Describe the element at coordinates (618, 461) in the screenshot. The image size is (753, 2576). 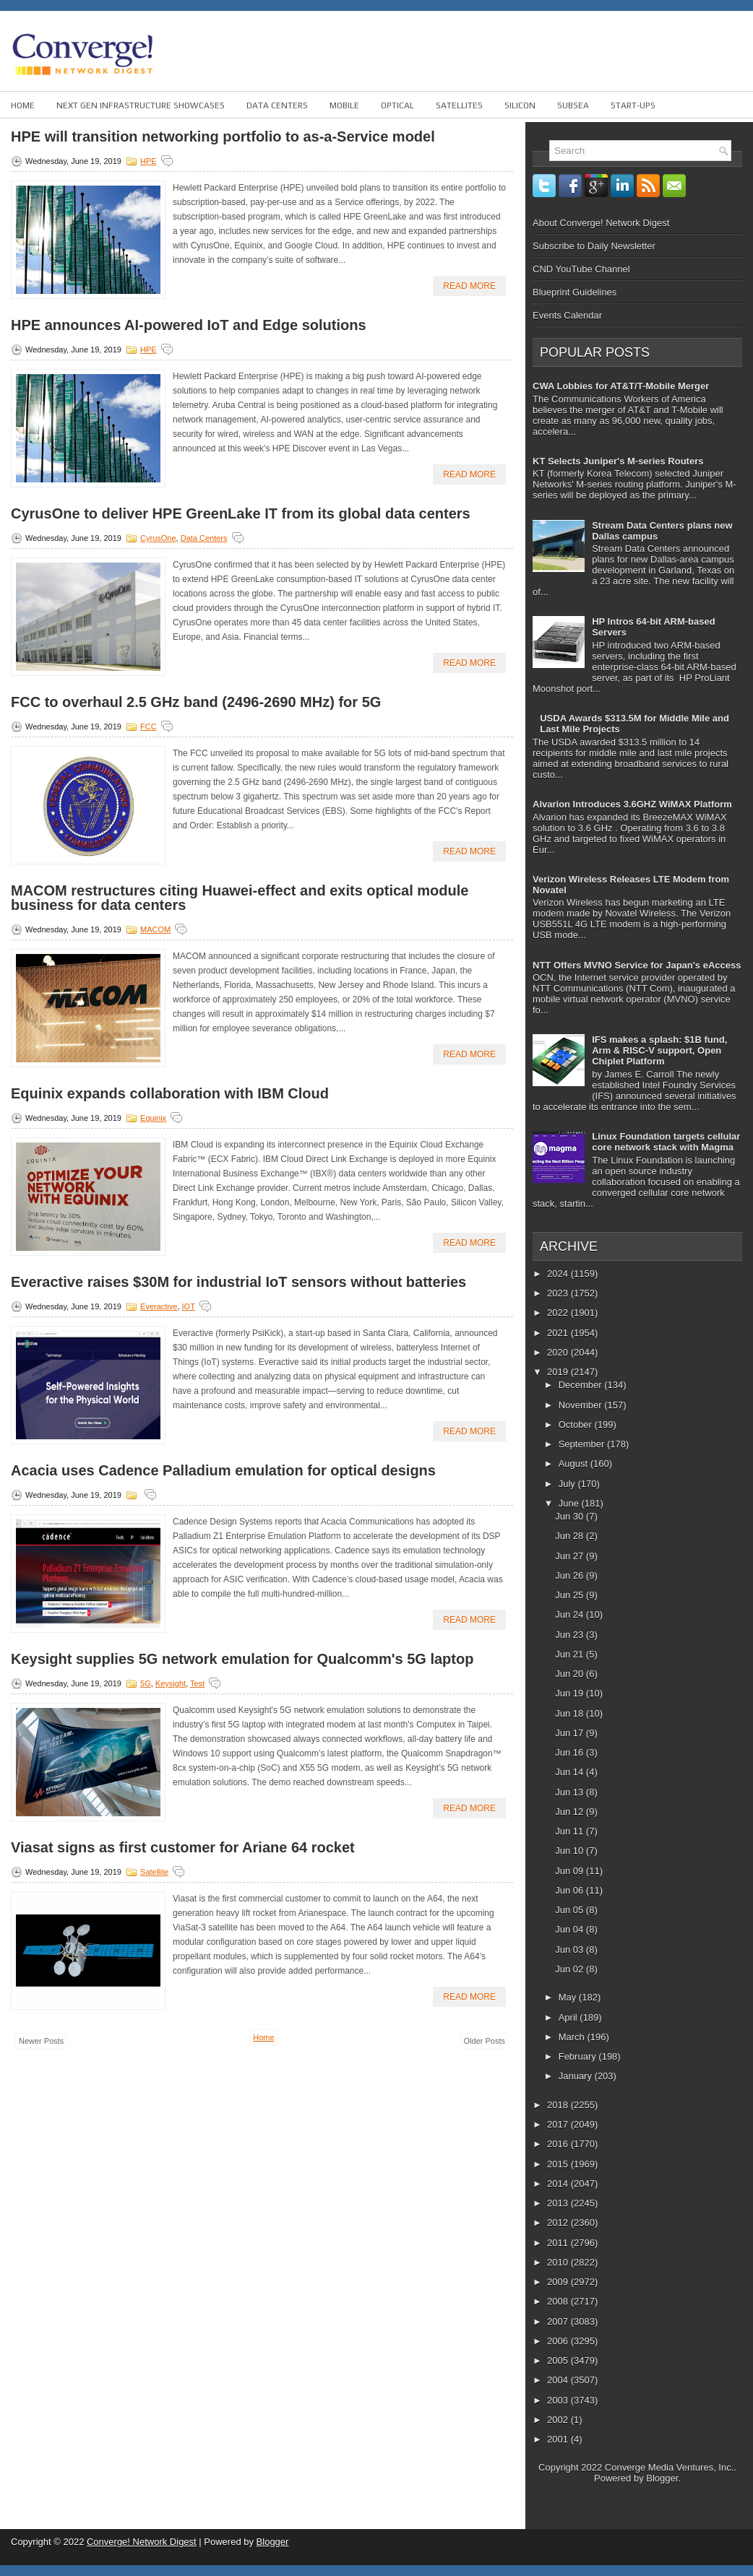
I see `KT Selects Juniper's M-series Routers` at that location.